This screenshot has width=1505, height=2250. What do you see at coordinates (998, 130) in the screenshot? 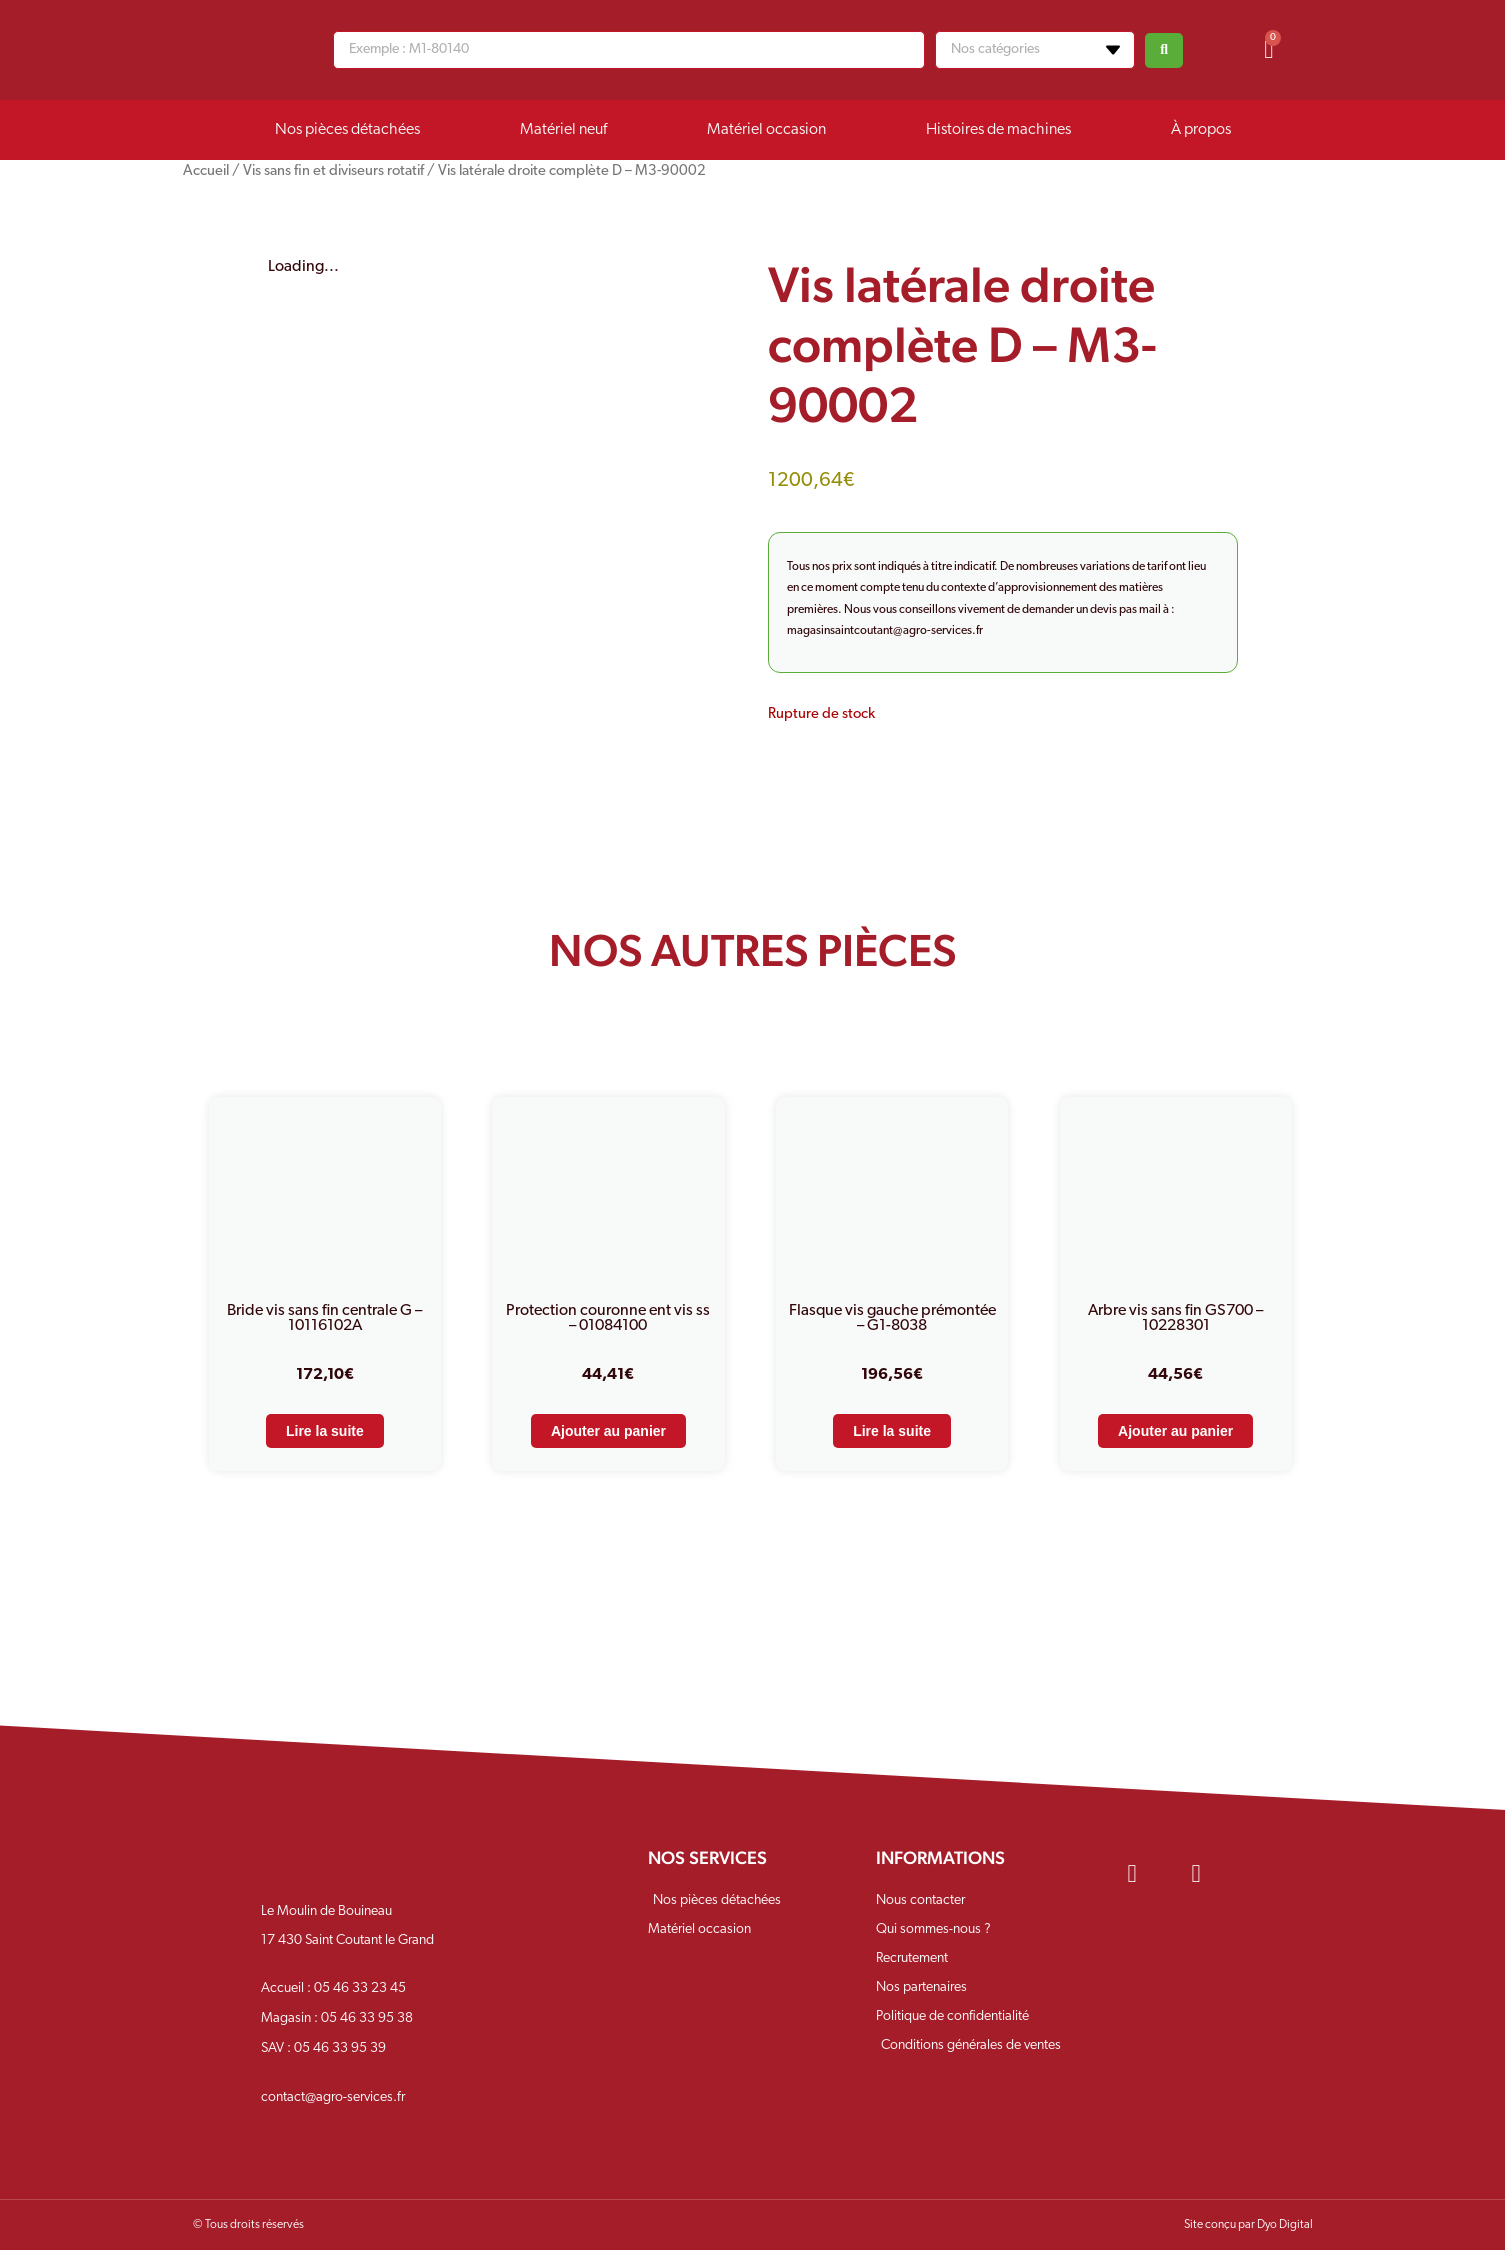
I see `Histoires de machines` at bounding box center [998, 130].